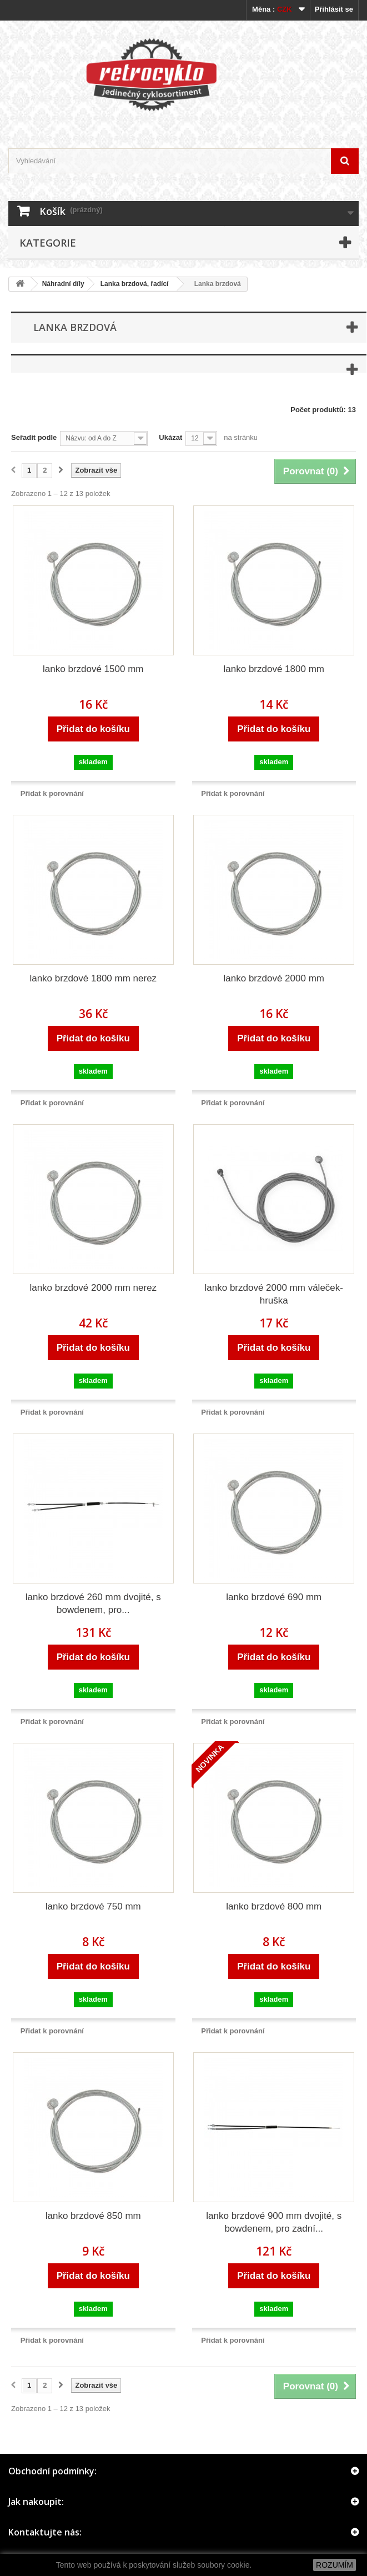 This screenshot has height=2576, width=367. Describe the element at coordinates (93, 1603) in the screenshot. I see `lanko brzdové 260 mm dvojité, s bowdenem, pro...` at that location.